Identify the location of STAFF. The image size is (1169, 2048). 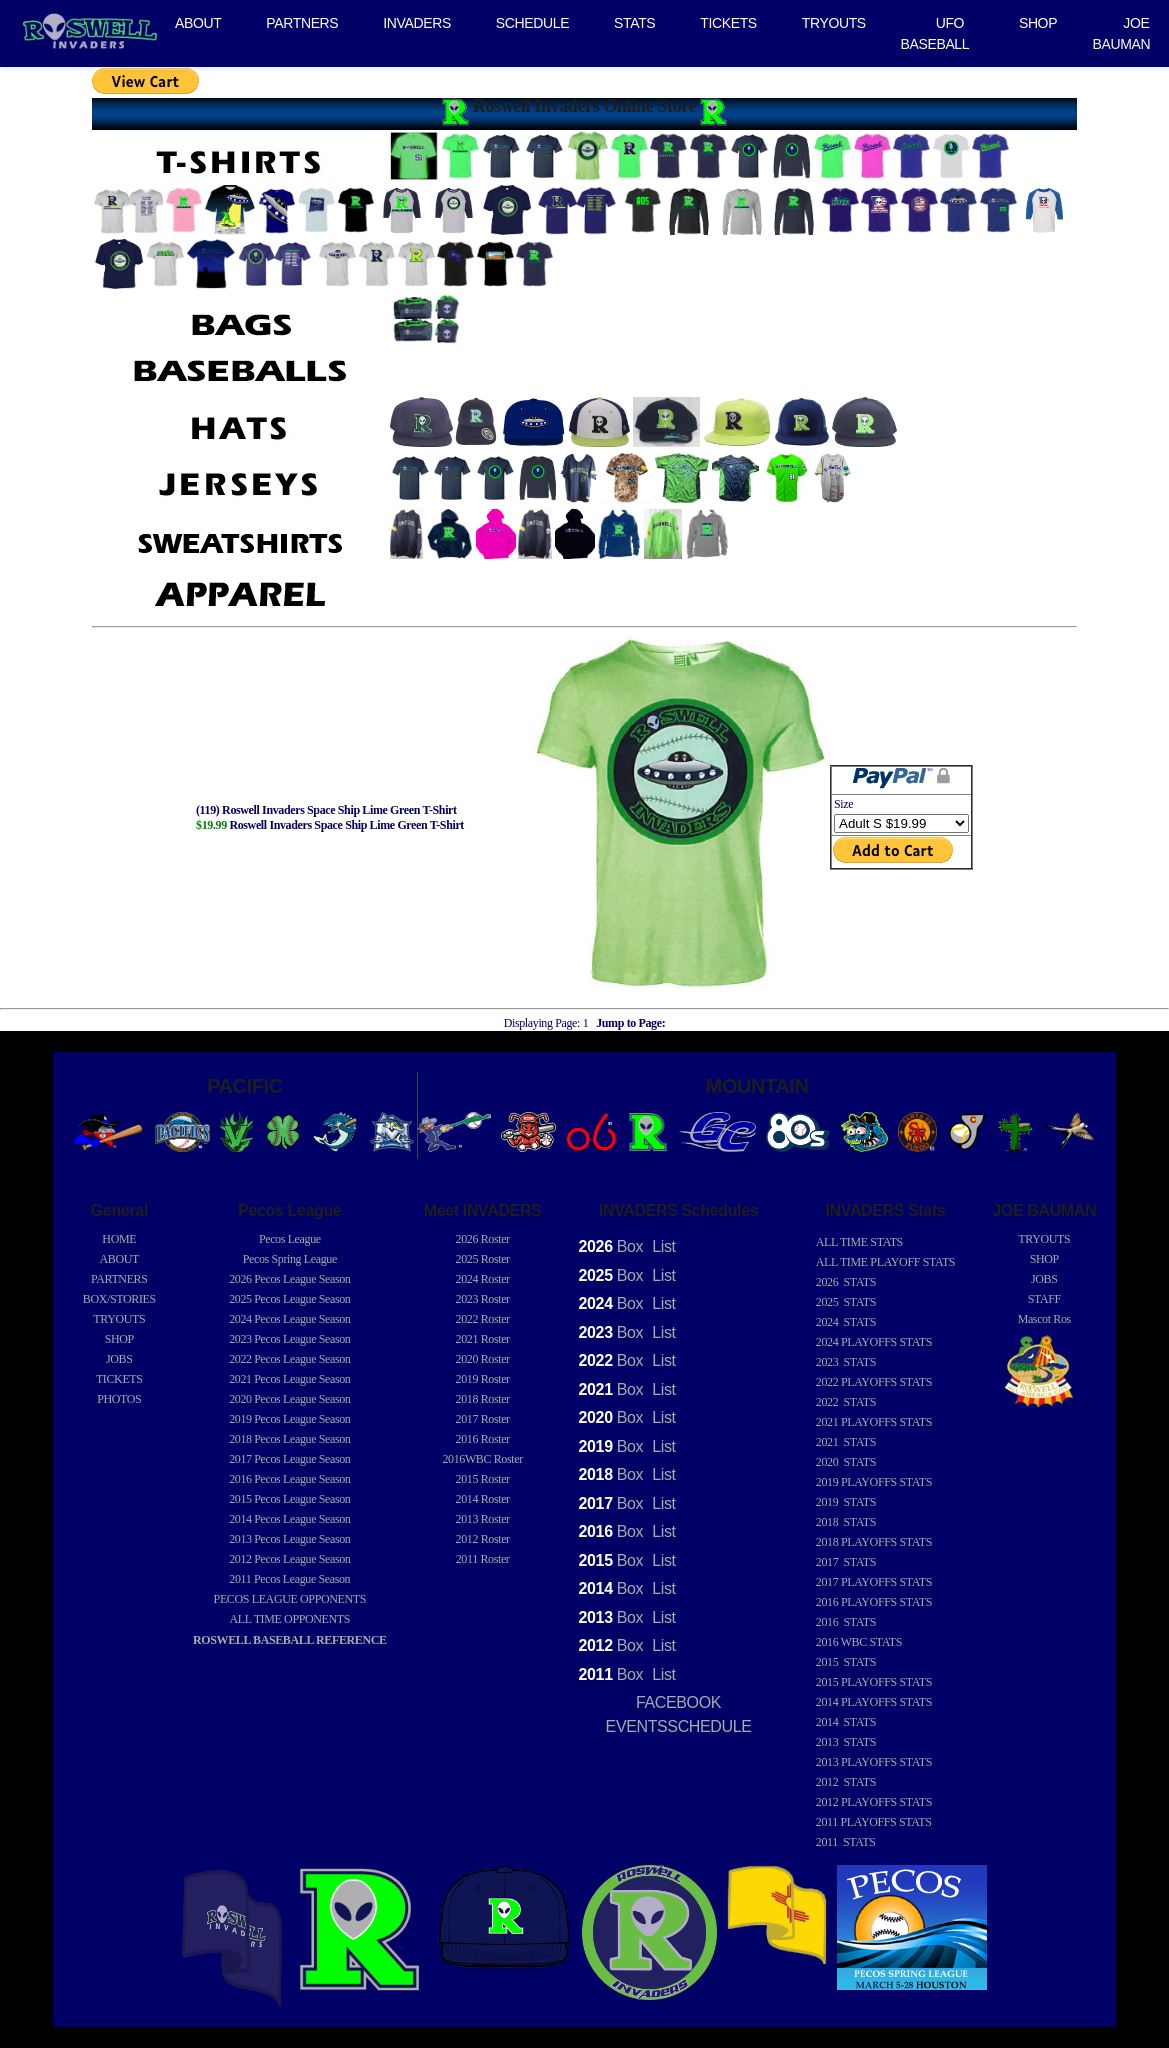
(1044, 1299).